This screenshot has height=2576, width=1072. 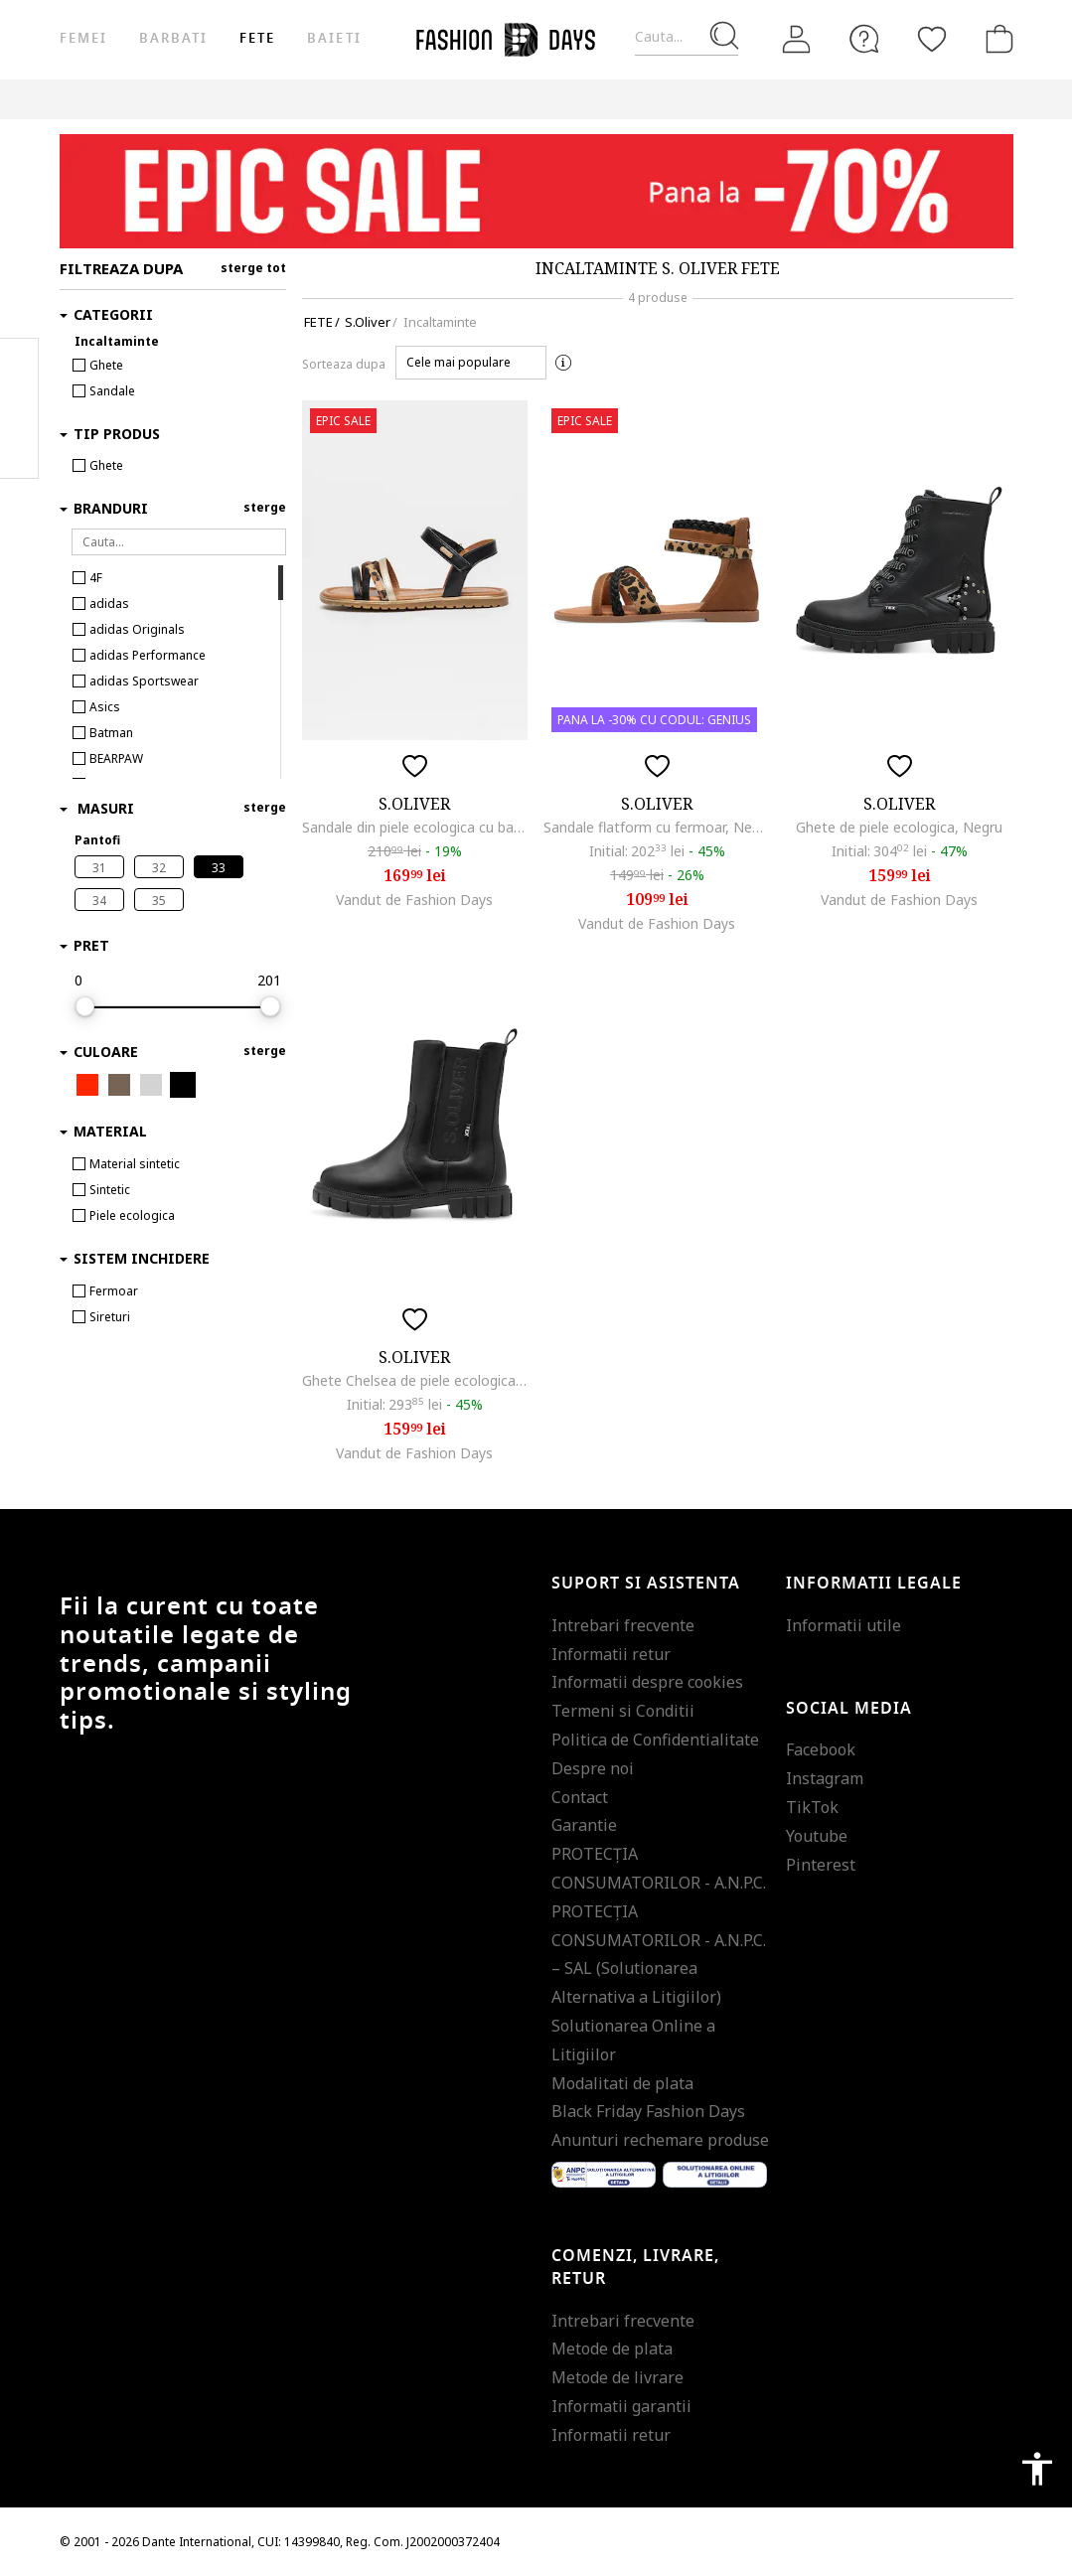 I want to click on Politica de Confidentialitate, so click(x=655, y=1739).